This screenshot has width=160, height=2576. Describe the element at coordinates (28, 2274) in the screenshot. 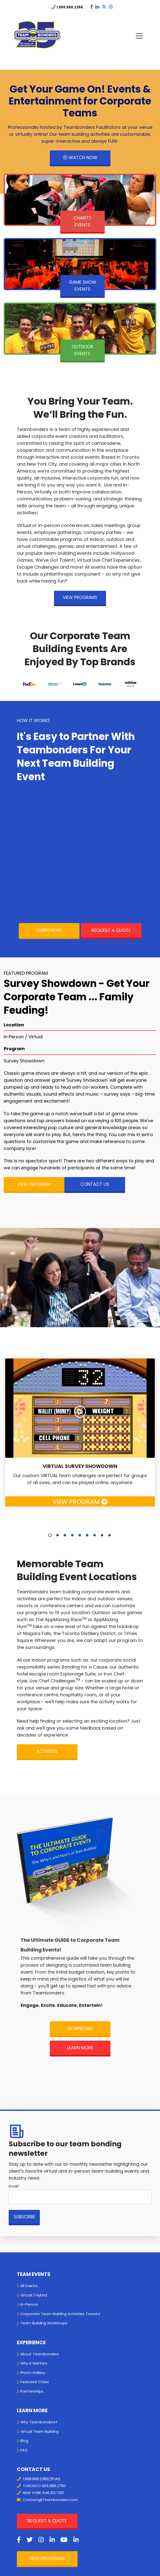

I see `All Events [menuitem]` at that location.